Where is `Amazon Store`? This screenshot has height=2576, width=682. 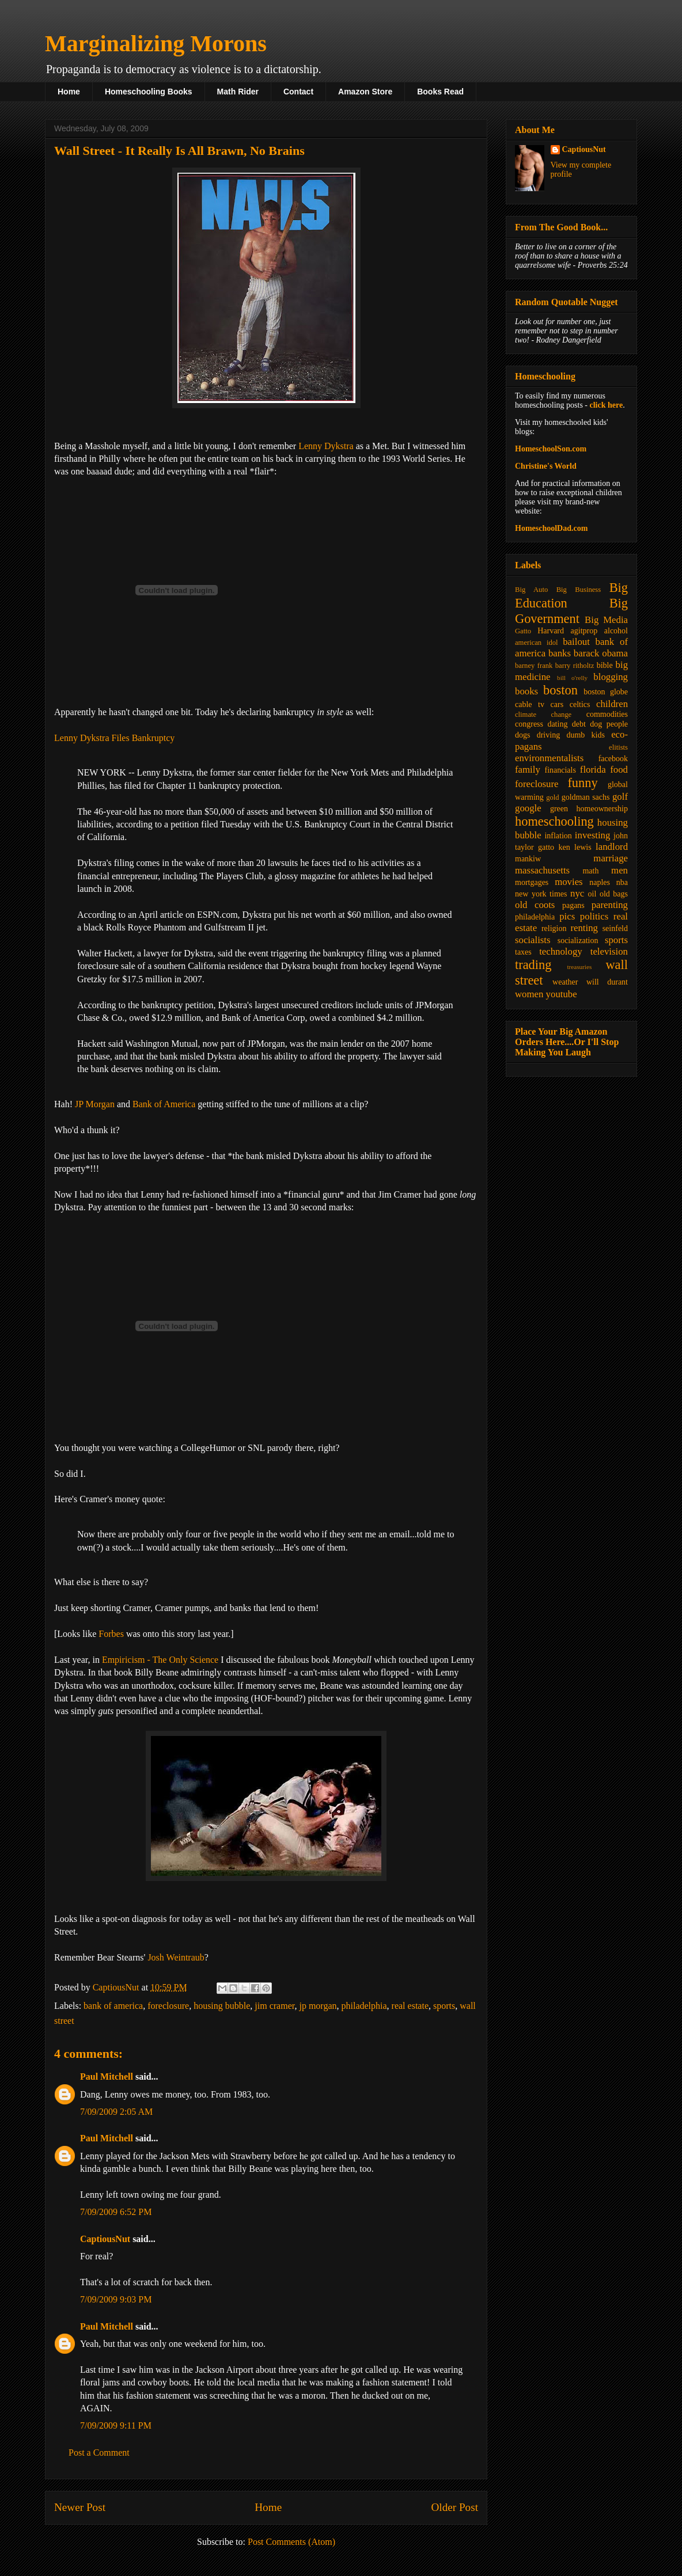 Amazon Store is located at coordinates (365, 91).